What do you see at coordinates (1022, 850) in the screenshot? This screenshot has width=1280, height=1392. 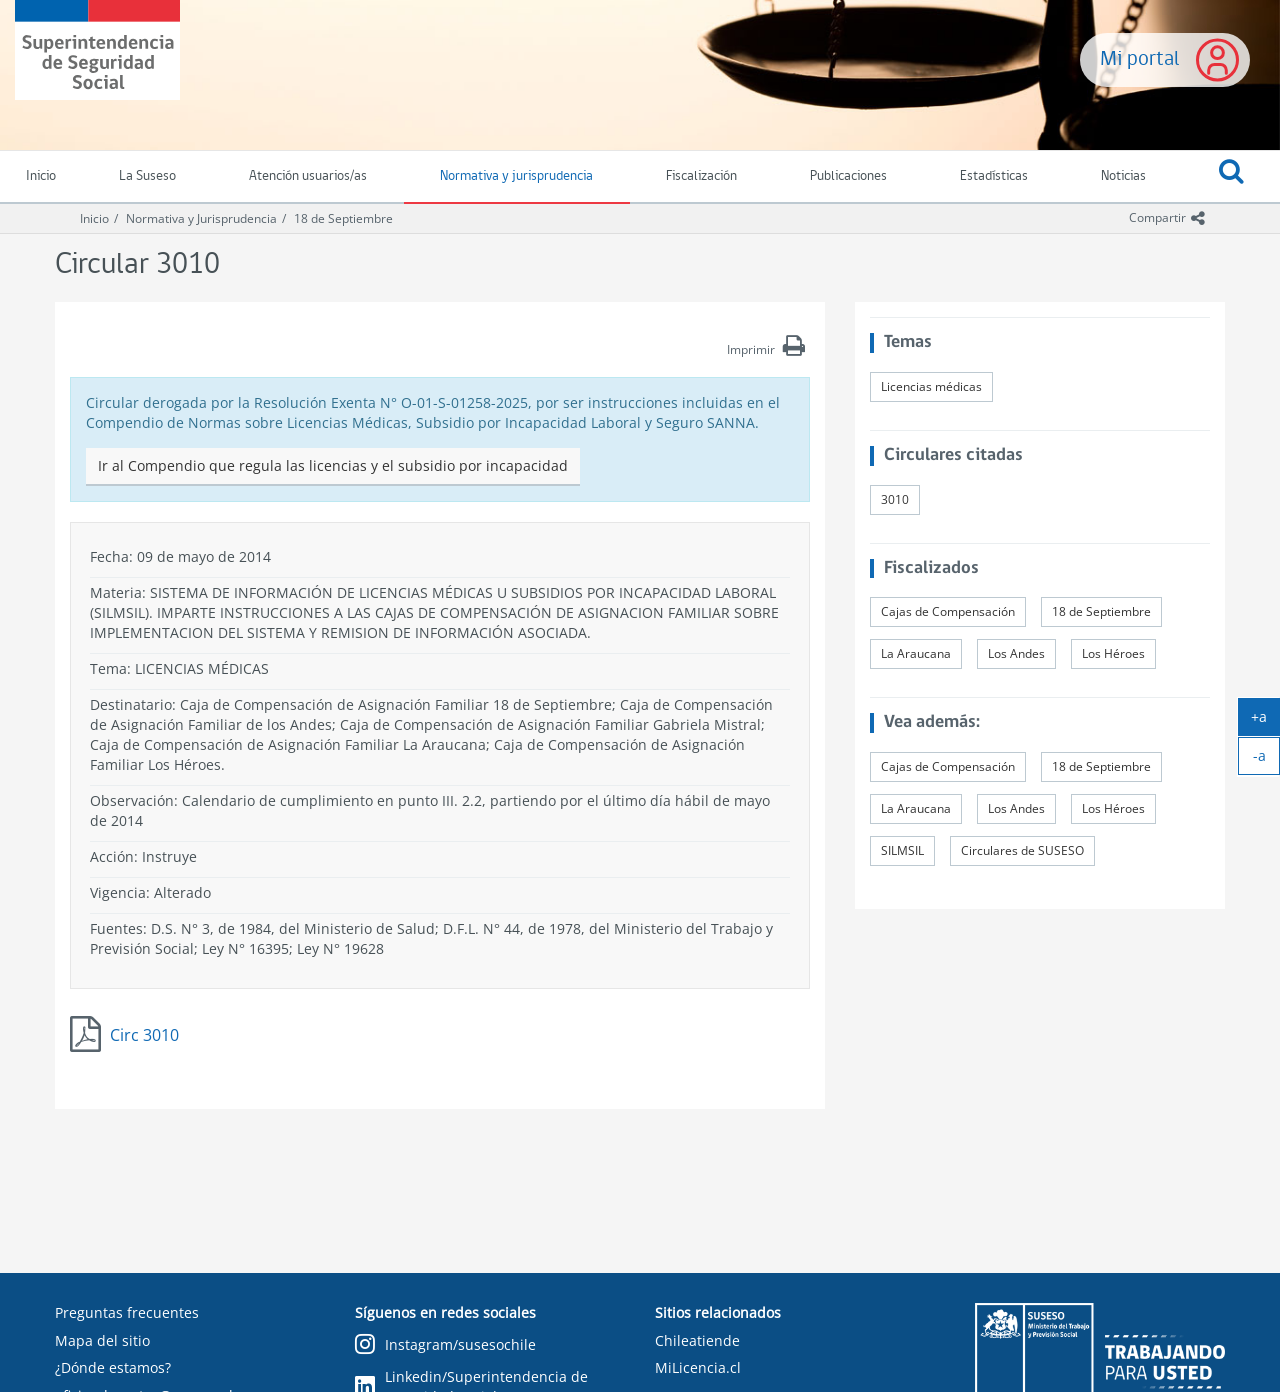 I see `Circulares de SUSESO` at bounding box center [1022, 850].